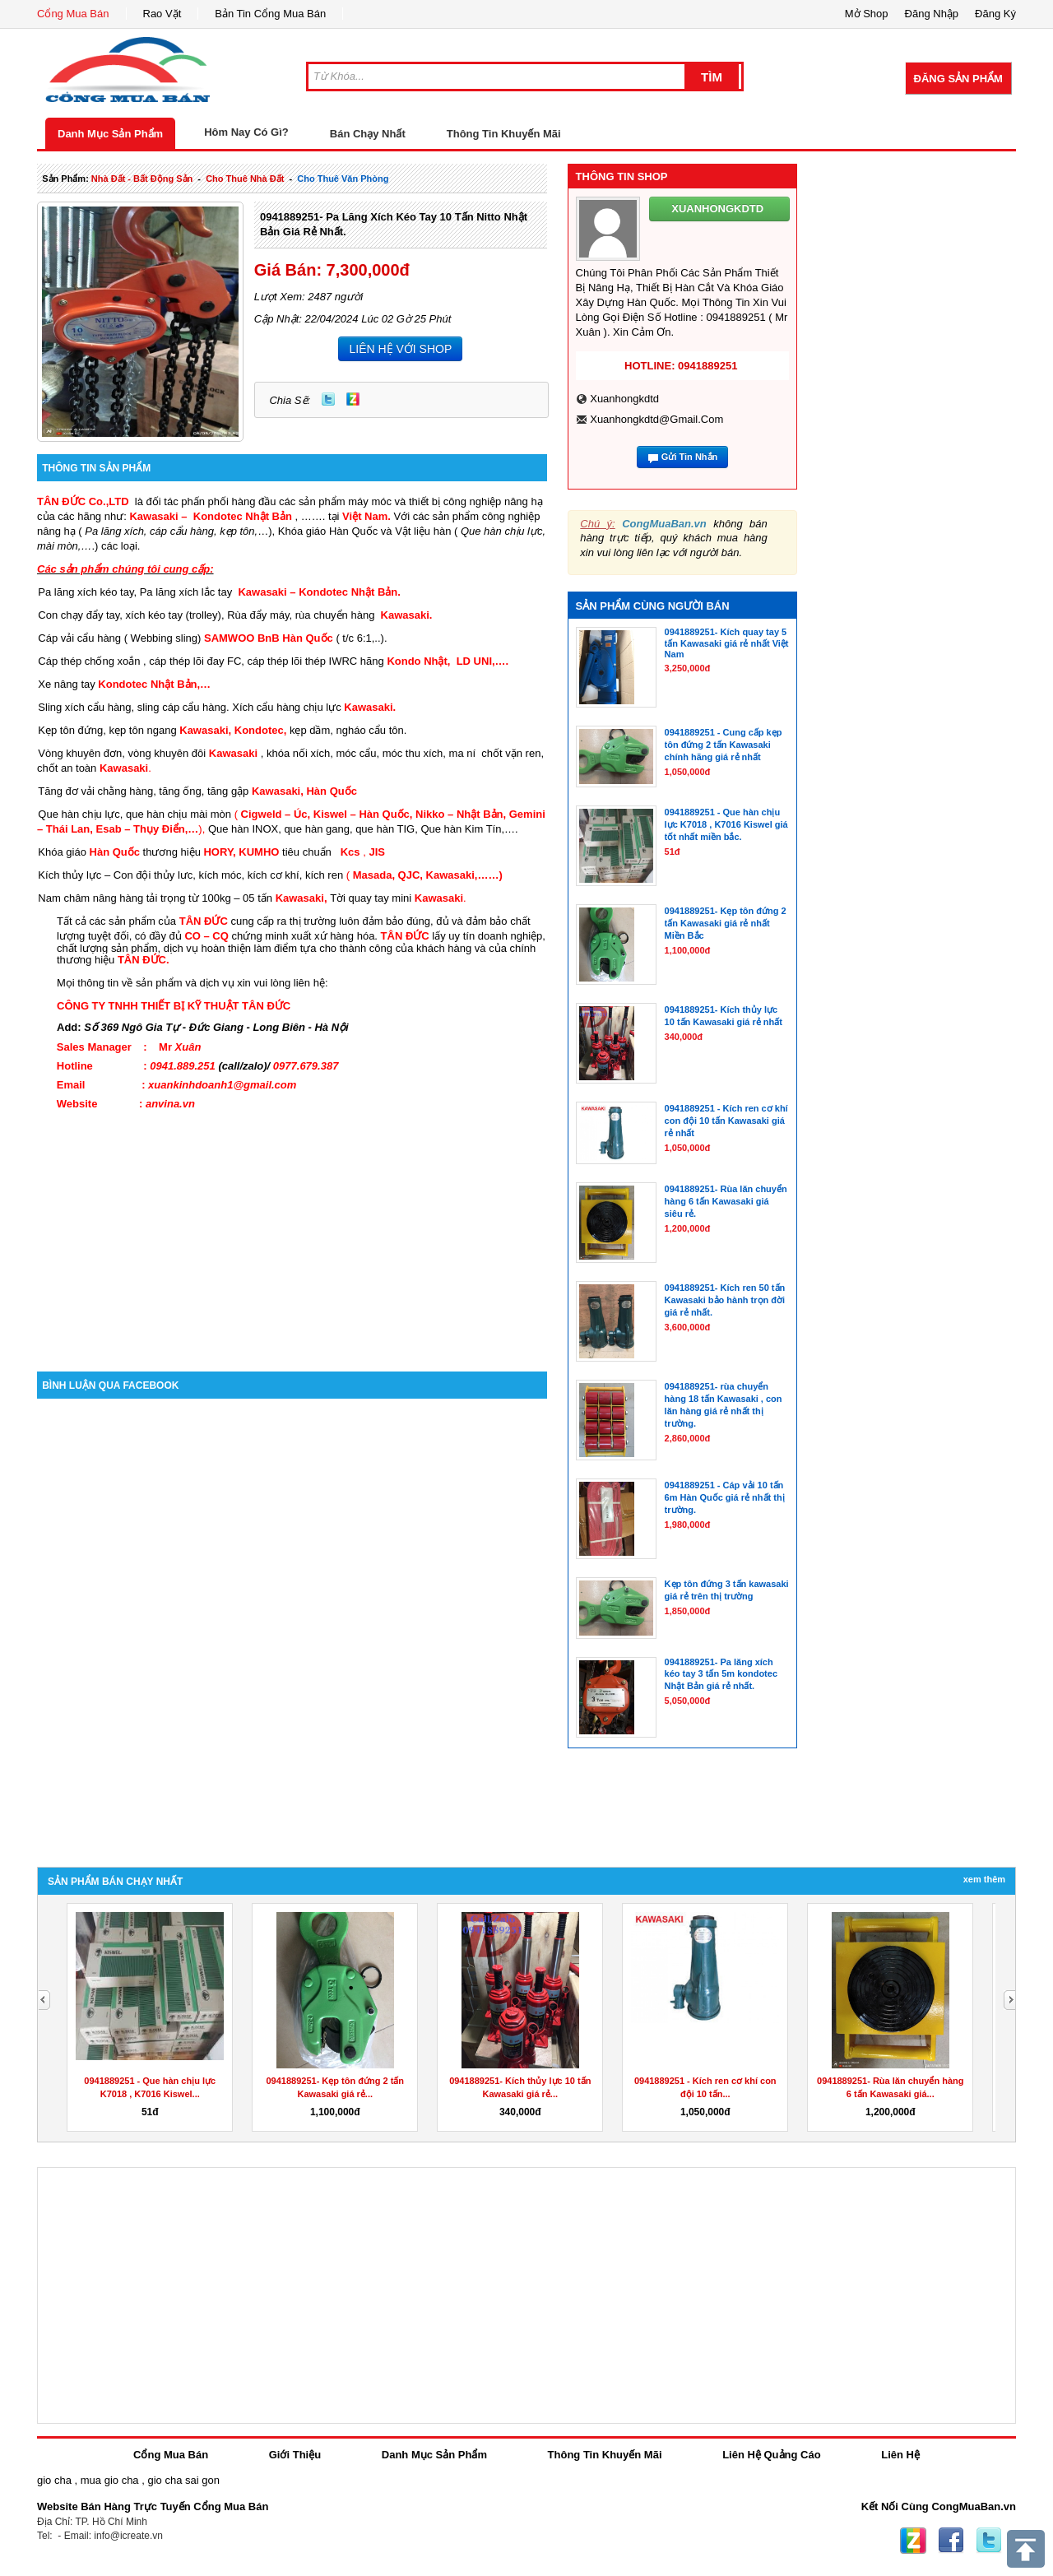 The height and width of the screenshot is (2576, 1053). Describe the element at coordinates (771, 2454) in the screenshot. I see `Liên Hệ Quảng Cáo` at that location.